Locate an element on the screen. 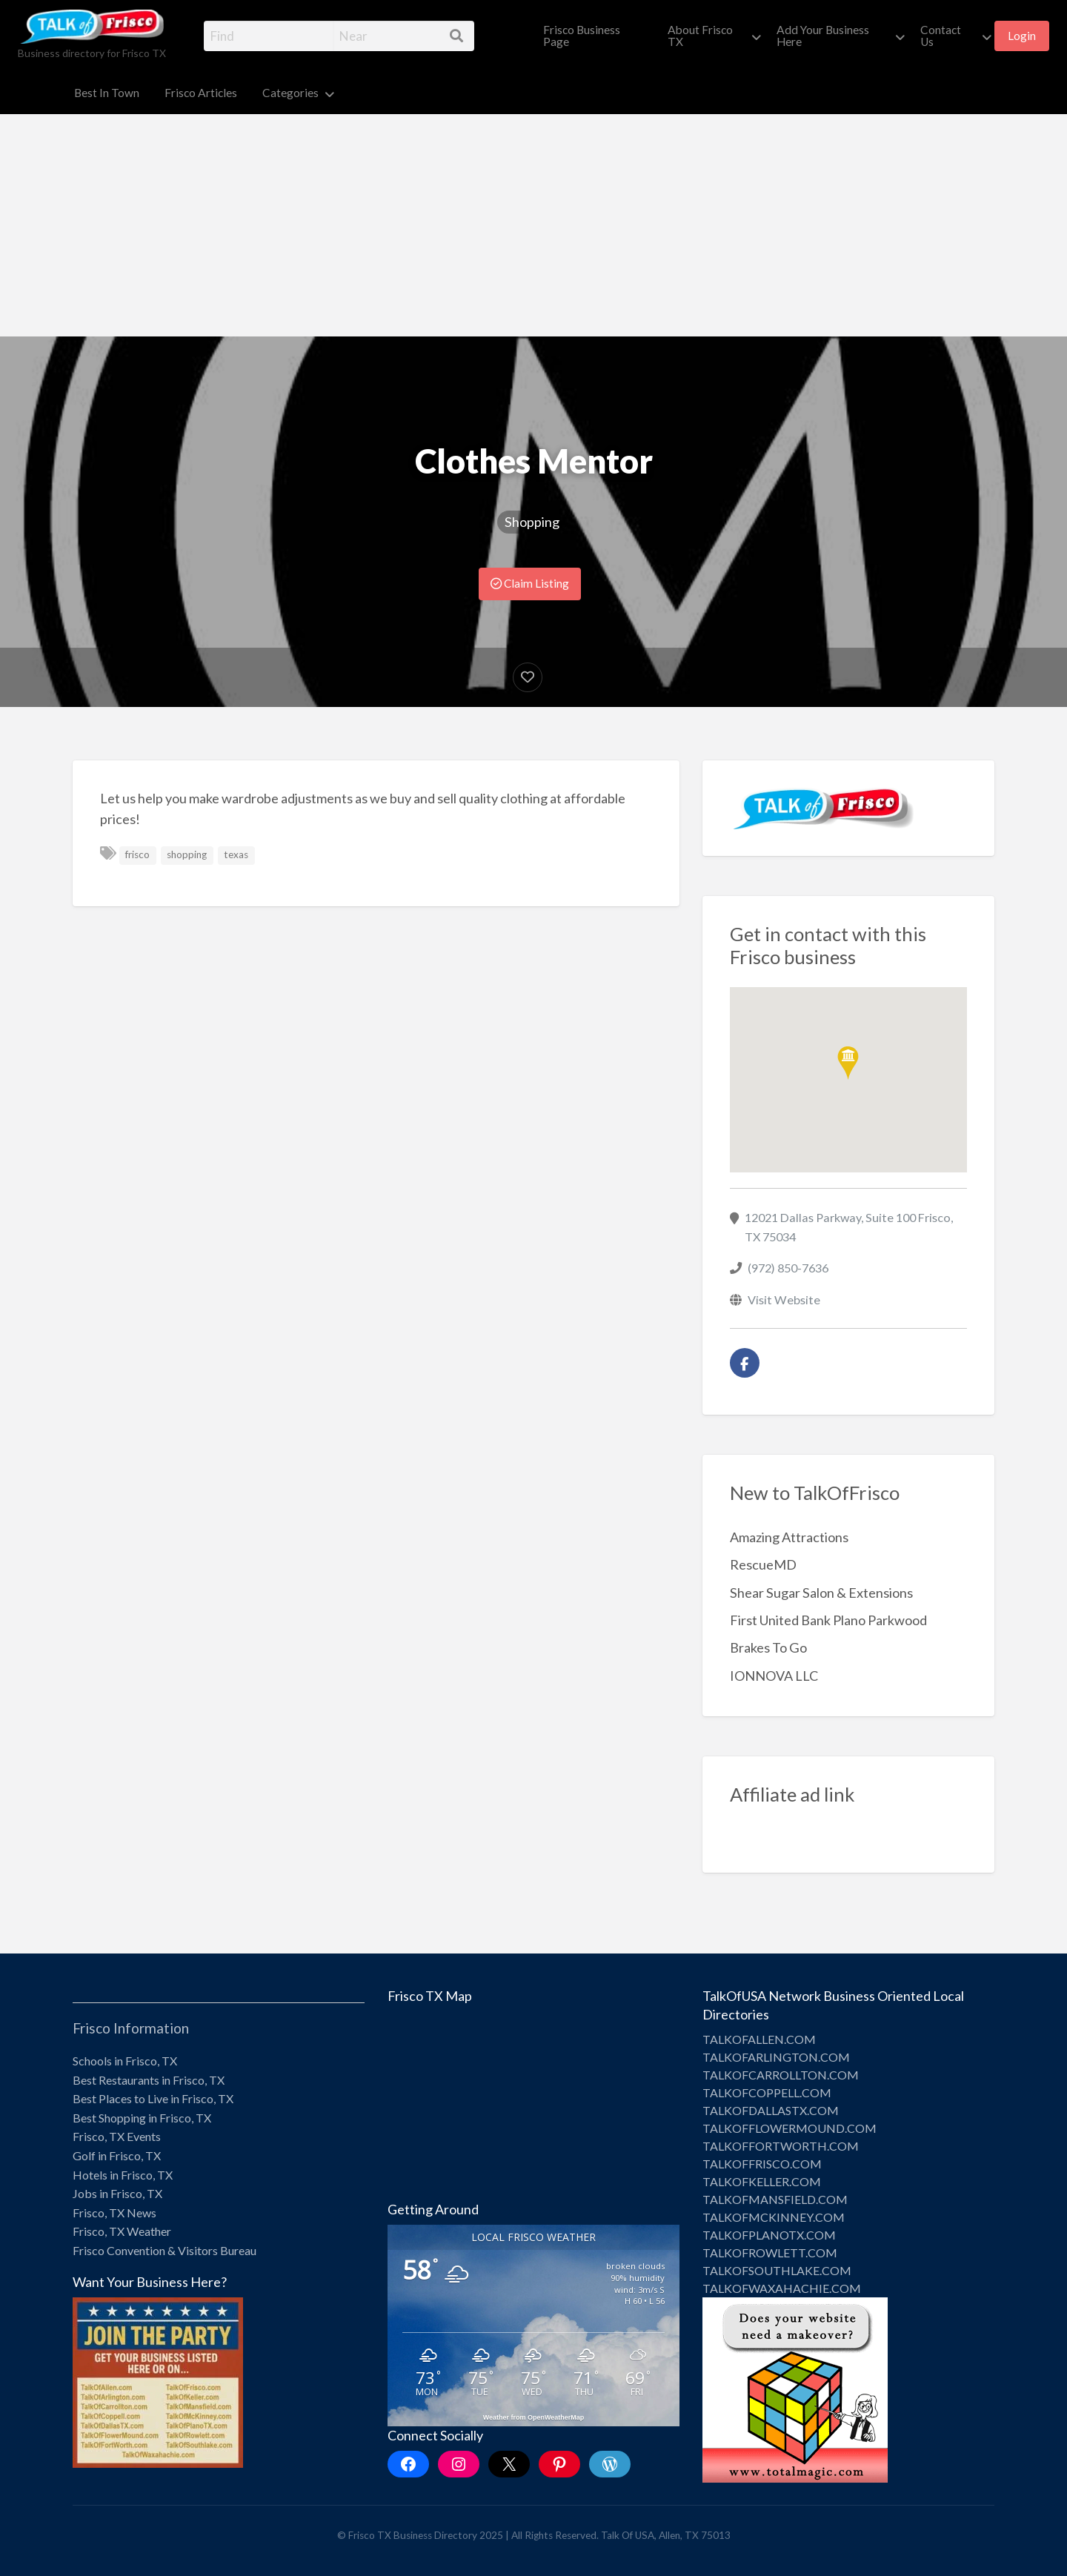  About Frisco TX is located at coordinates (700, 35).